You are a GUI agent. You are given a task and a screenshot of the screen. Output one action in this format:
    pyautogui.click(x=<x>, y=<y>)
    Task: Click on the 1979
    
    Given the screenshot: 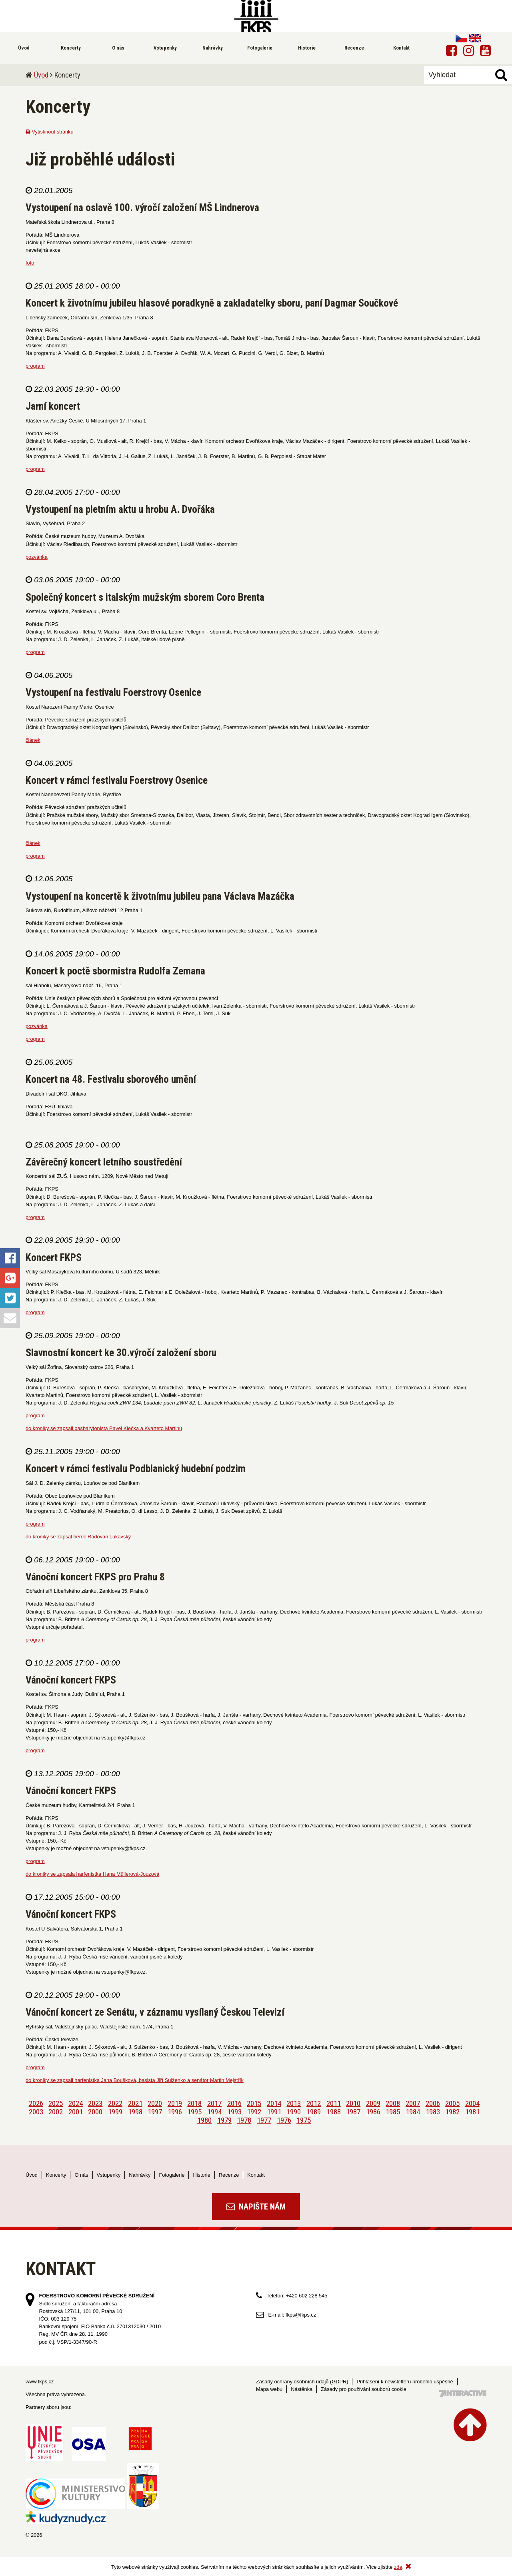 What is the action you would take?
    pyautogui.click(x=224, y=2120)
    